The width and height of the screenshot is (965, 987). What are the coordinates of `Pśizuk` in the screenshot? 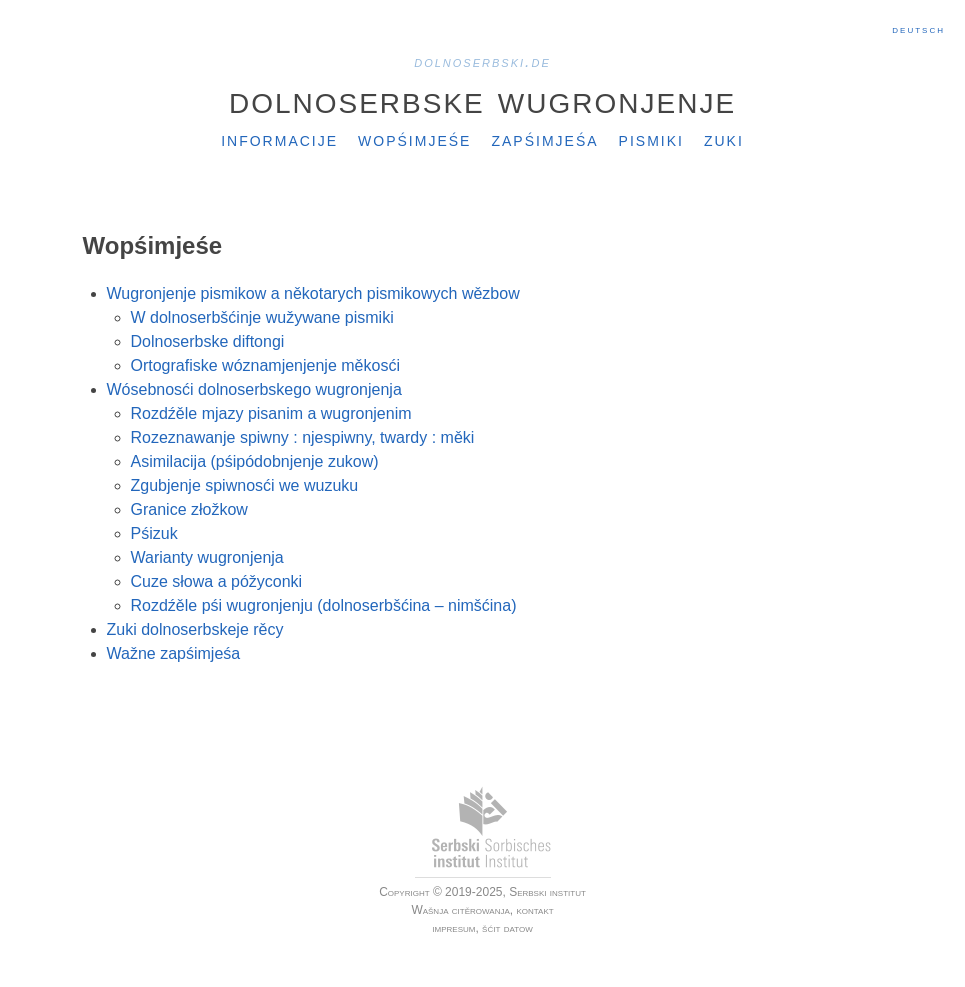 It's located at (154, 533).